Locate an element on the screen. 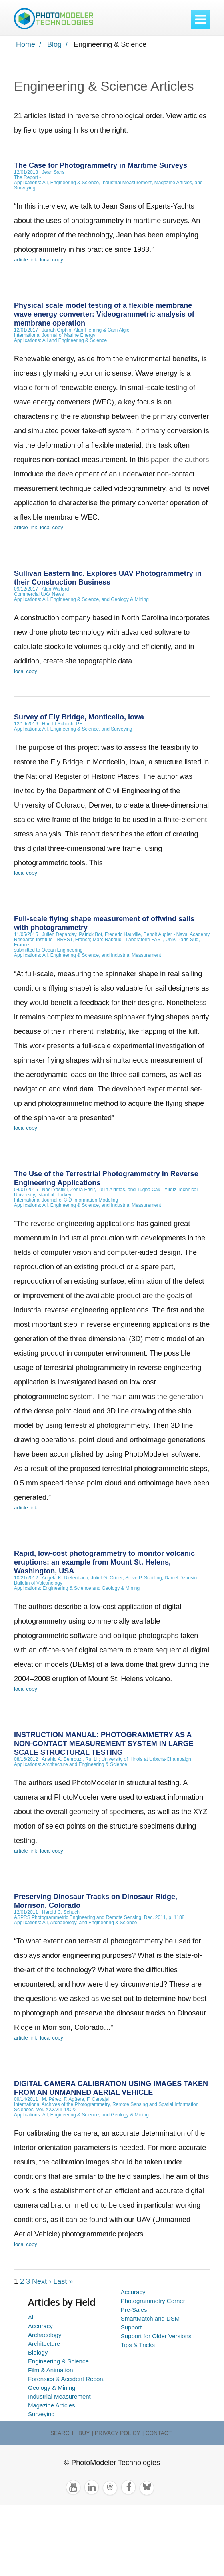 The height and width of the screenshot is (2576, 224). | Buy is located at coordinates (83, 2433).